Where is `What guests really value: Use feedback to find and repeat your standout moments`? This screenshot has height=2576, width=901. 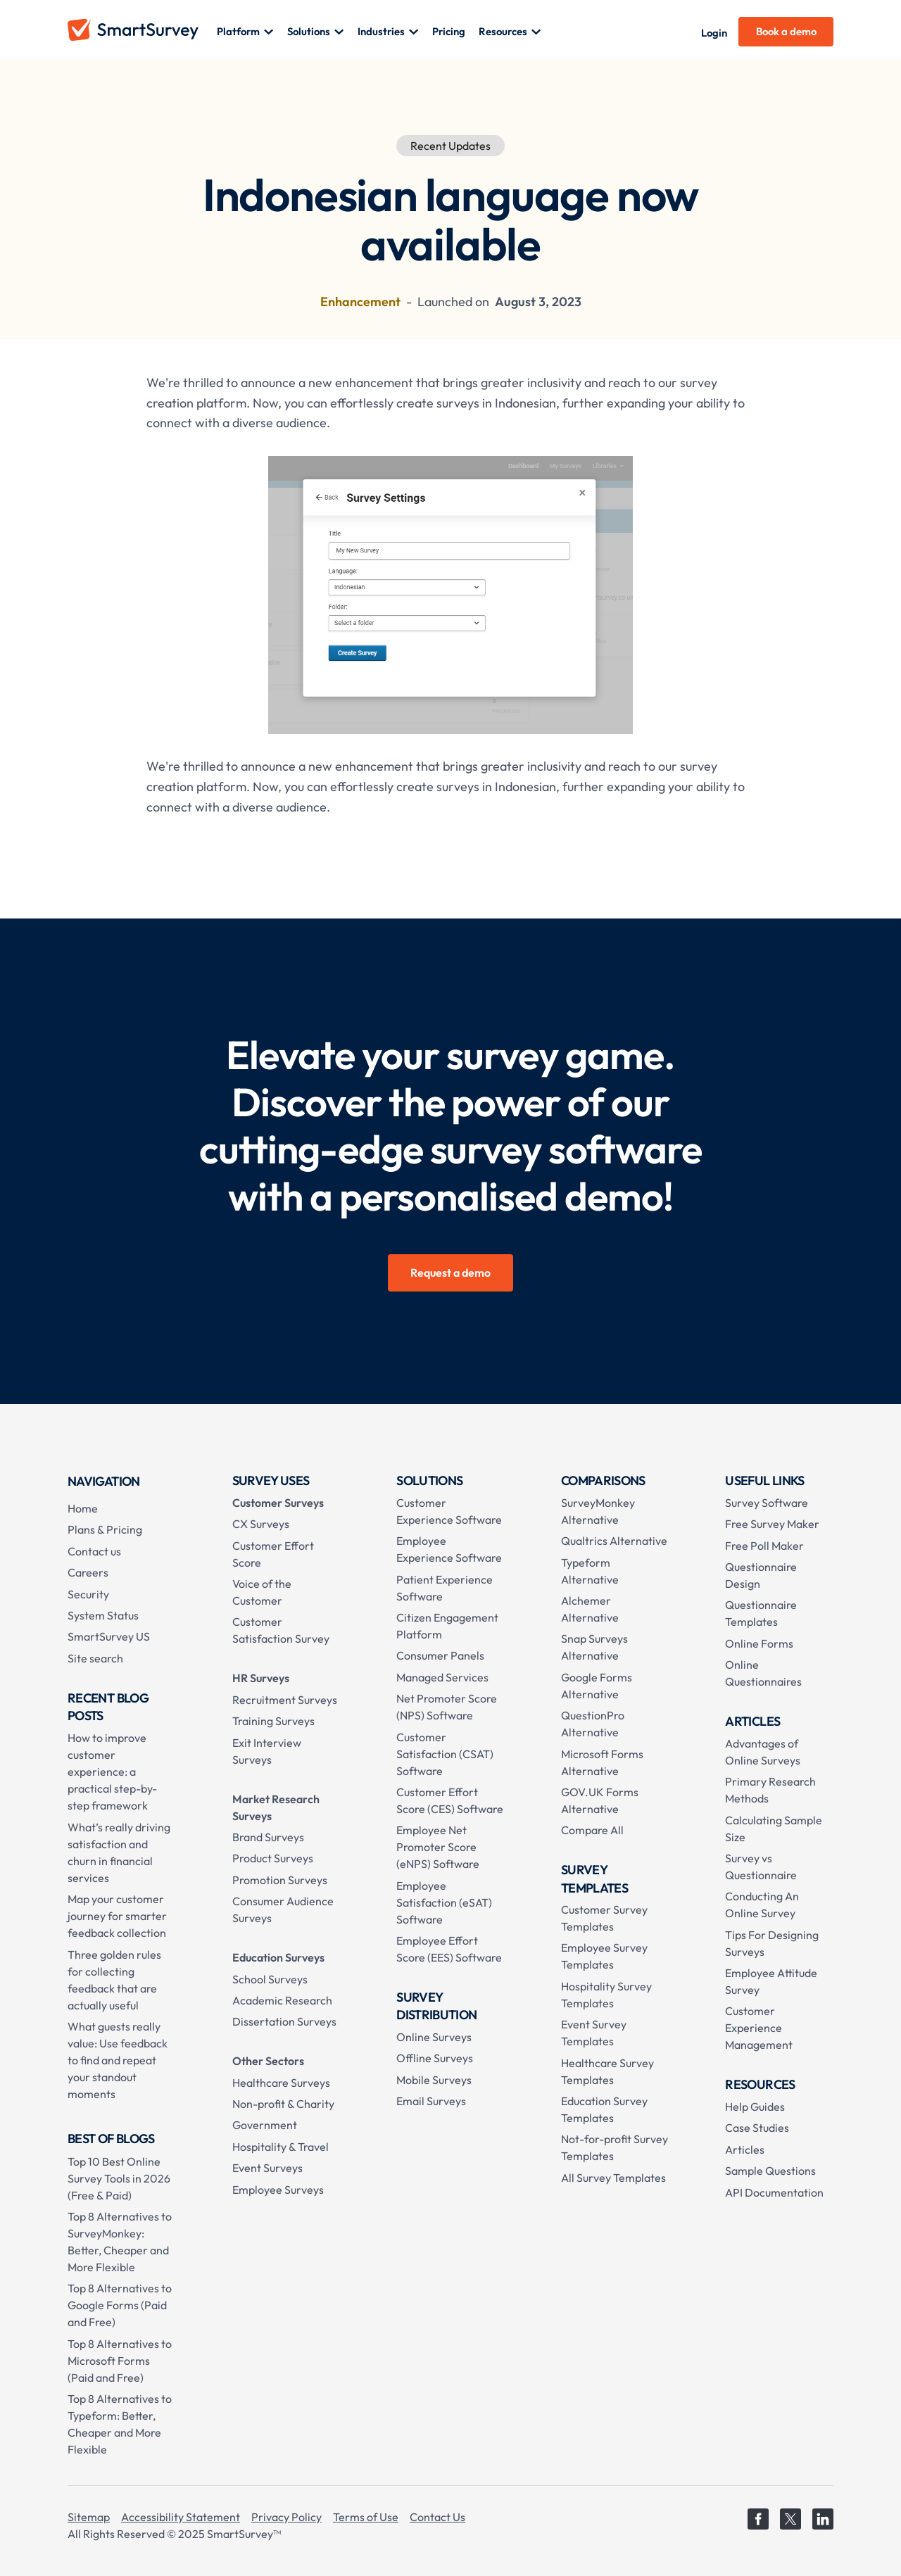
What guests really value: Use feedback to find and repeat your standout moments is located at coordinates (118, 2060).